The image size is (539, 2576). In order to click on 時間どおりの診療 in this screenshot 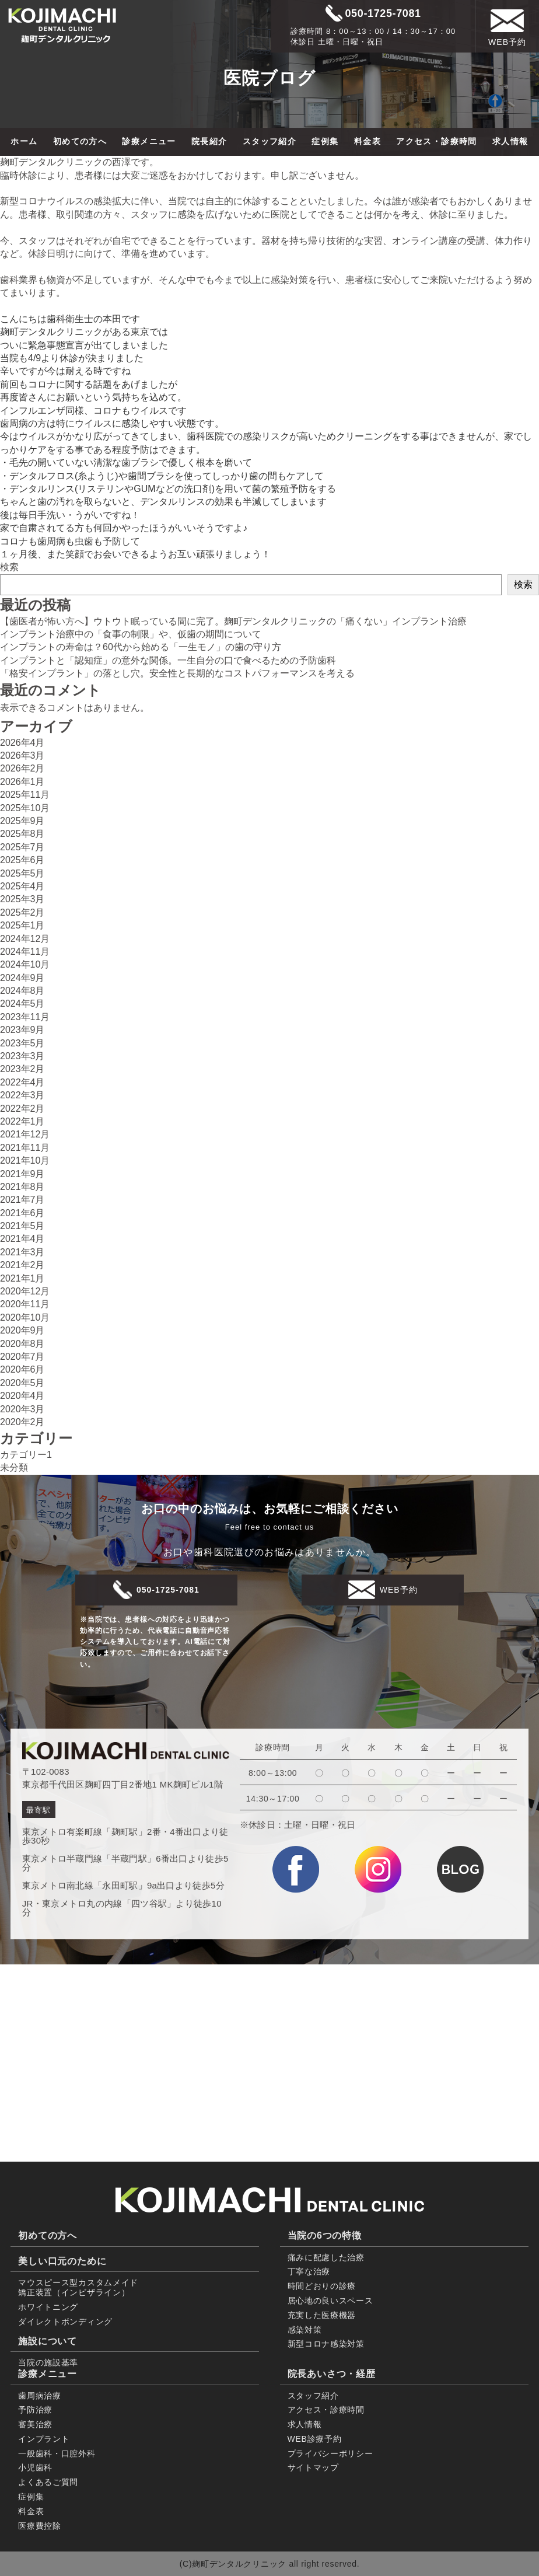, I will do `click(322, 2286)`.